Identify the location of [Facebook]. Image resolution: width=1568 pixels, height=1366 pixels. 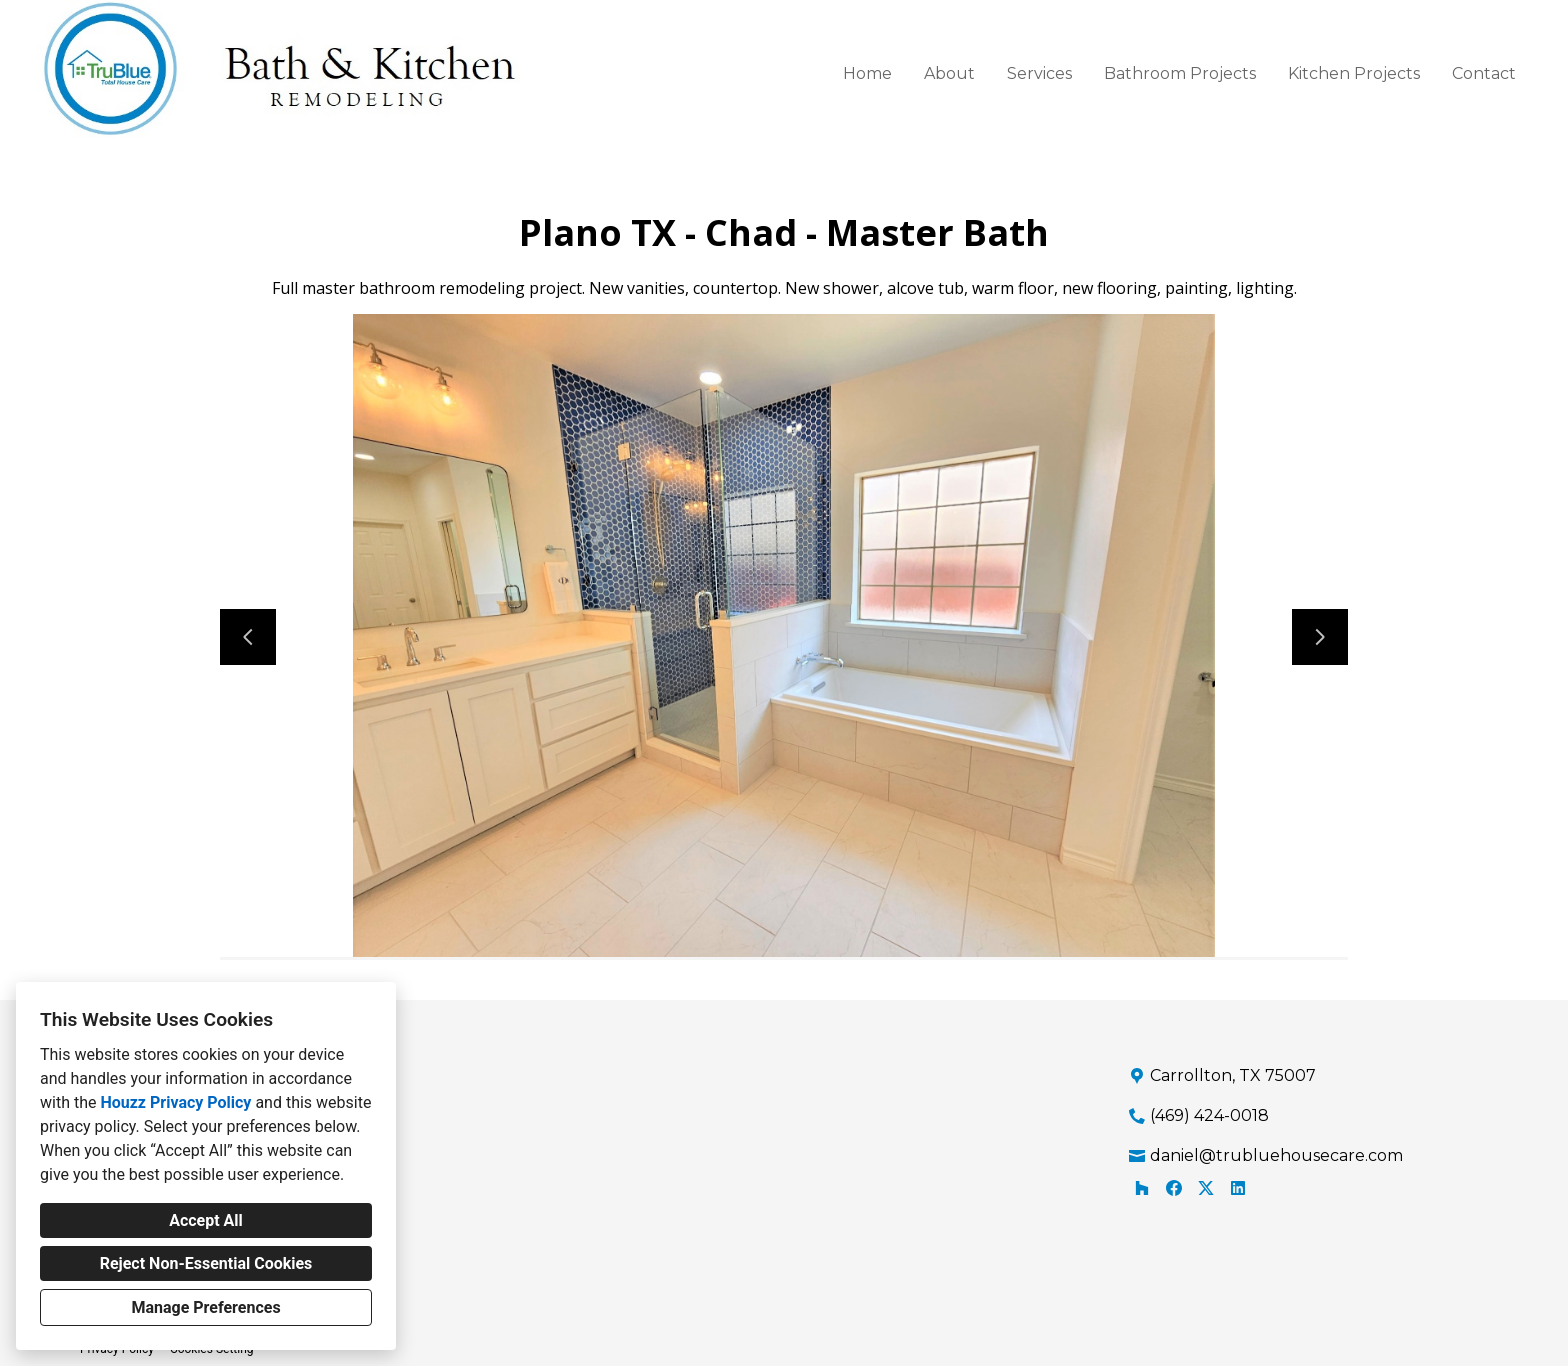
(1174, 1188).